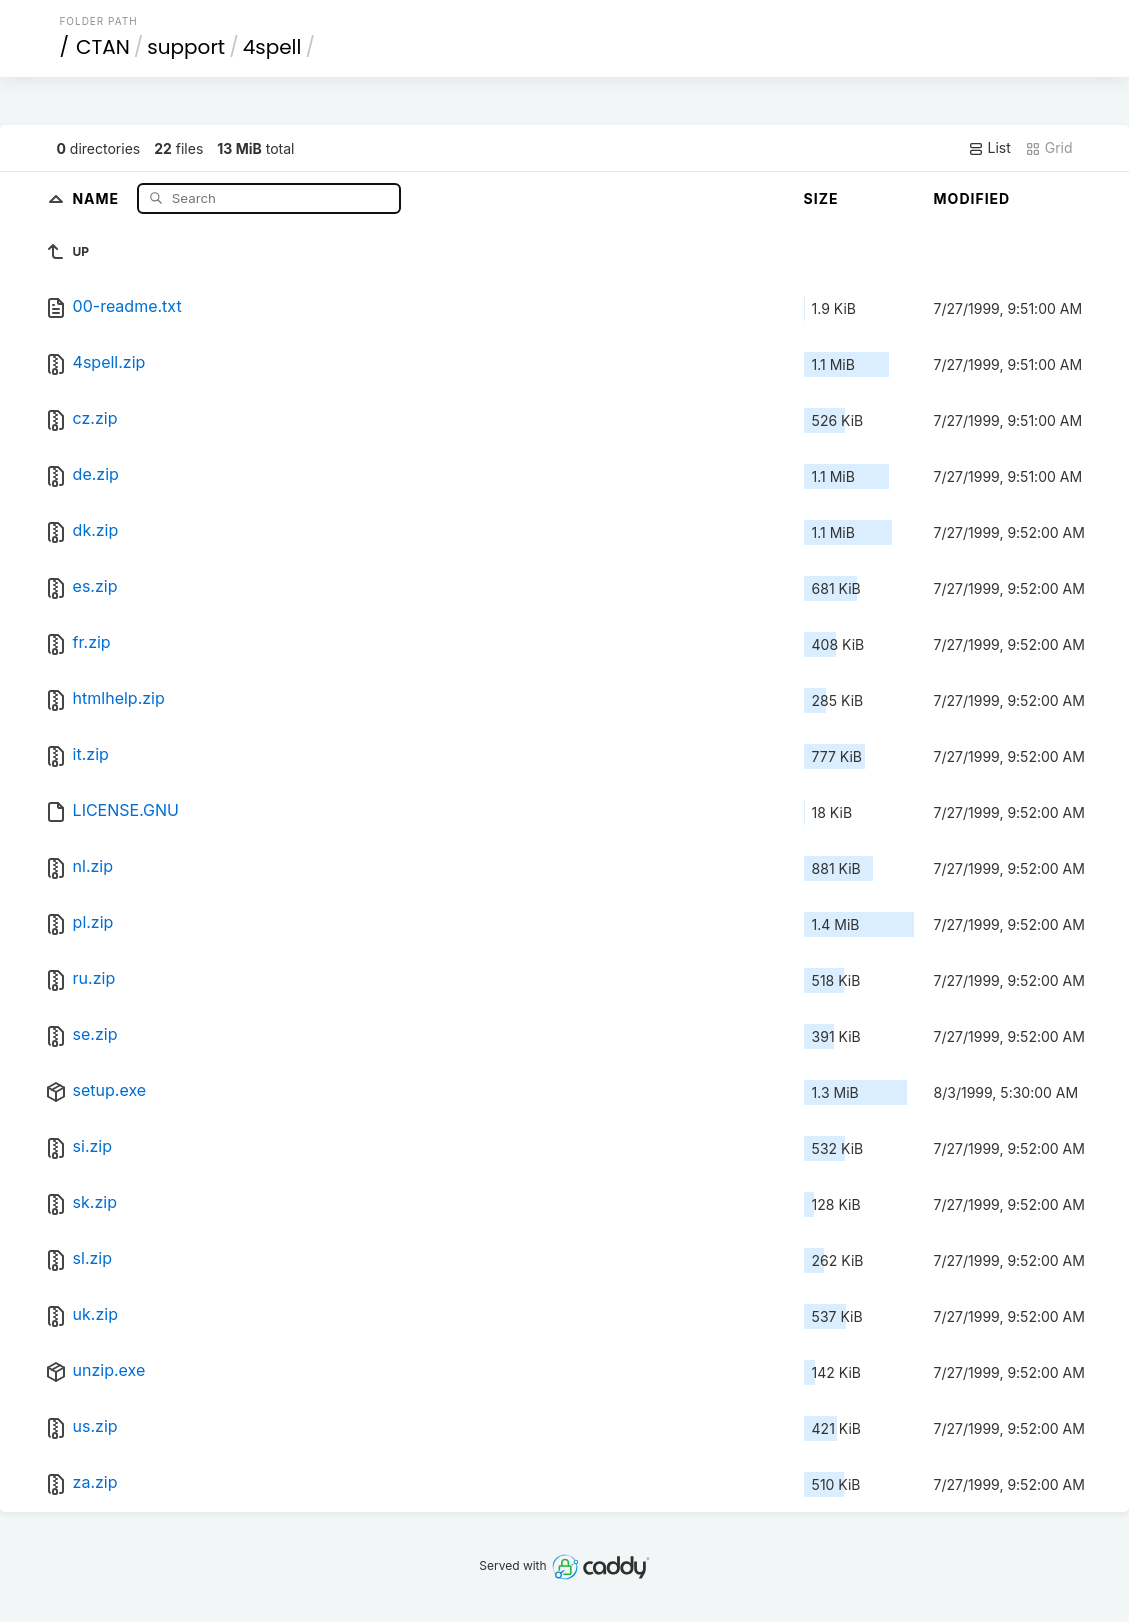  I want to click on Size, so click(821, 198).